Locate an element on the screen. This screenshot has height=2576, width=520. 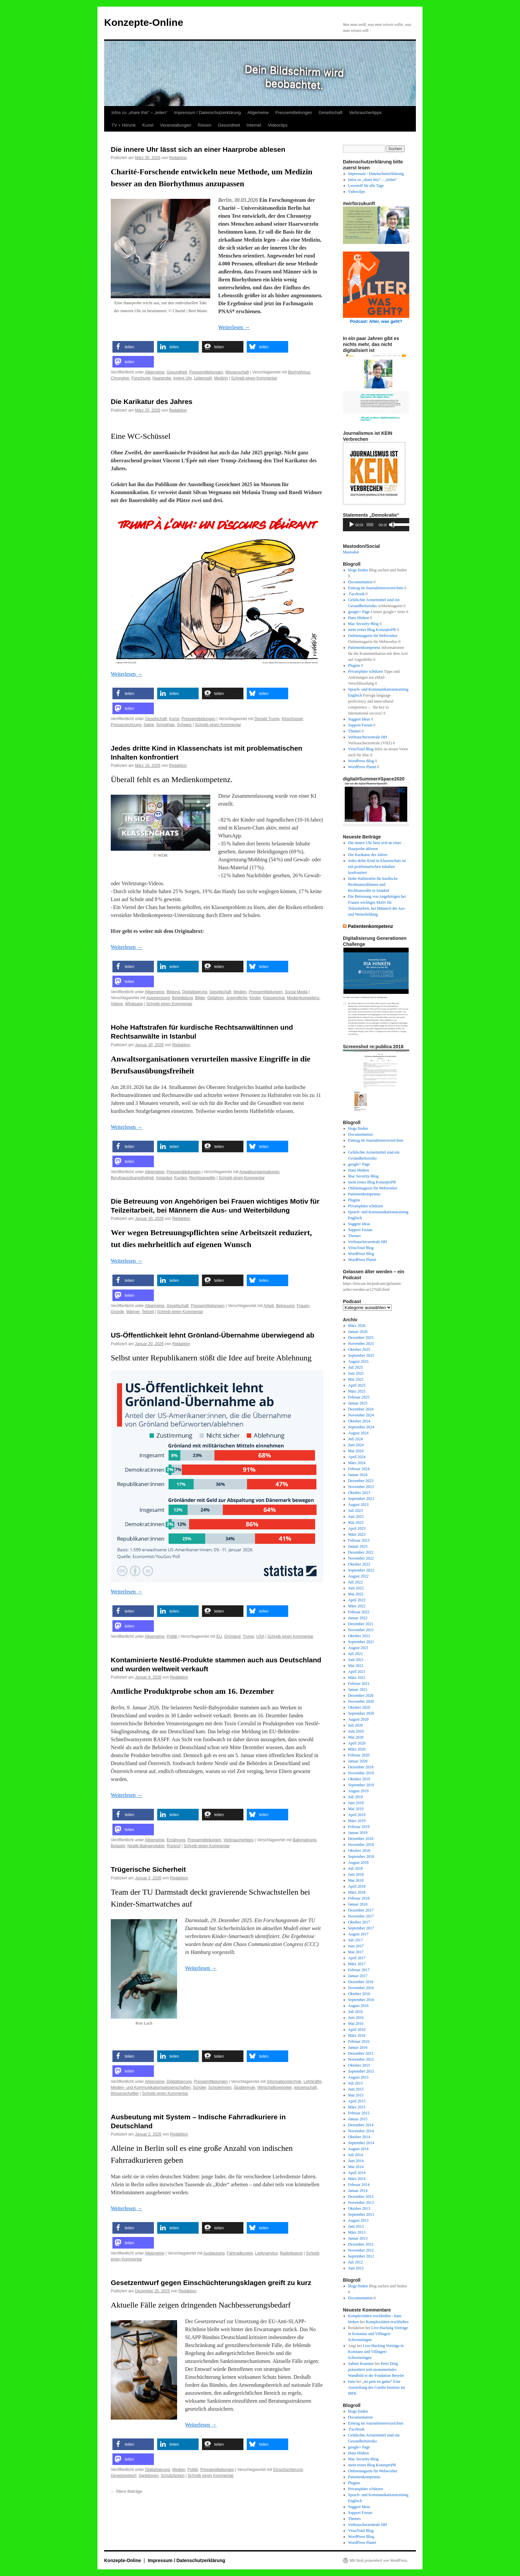
Dezember 2013 is located at coordinates (360, 2196).